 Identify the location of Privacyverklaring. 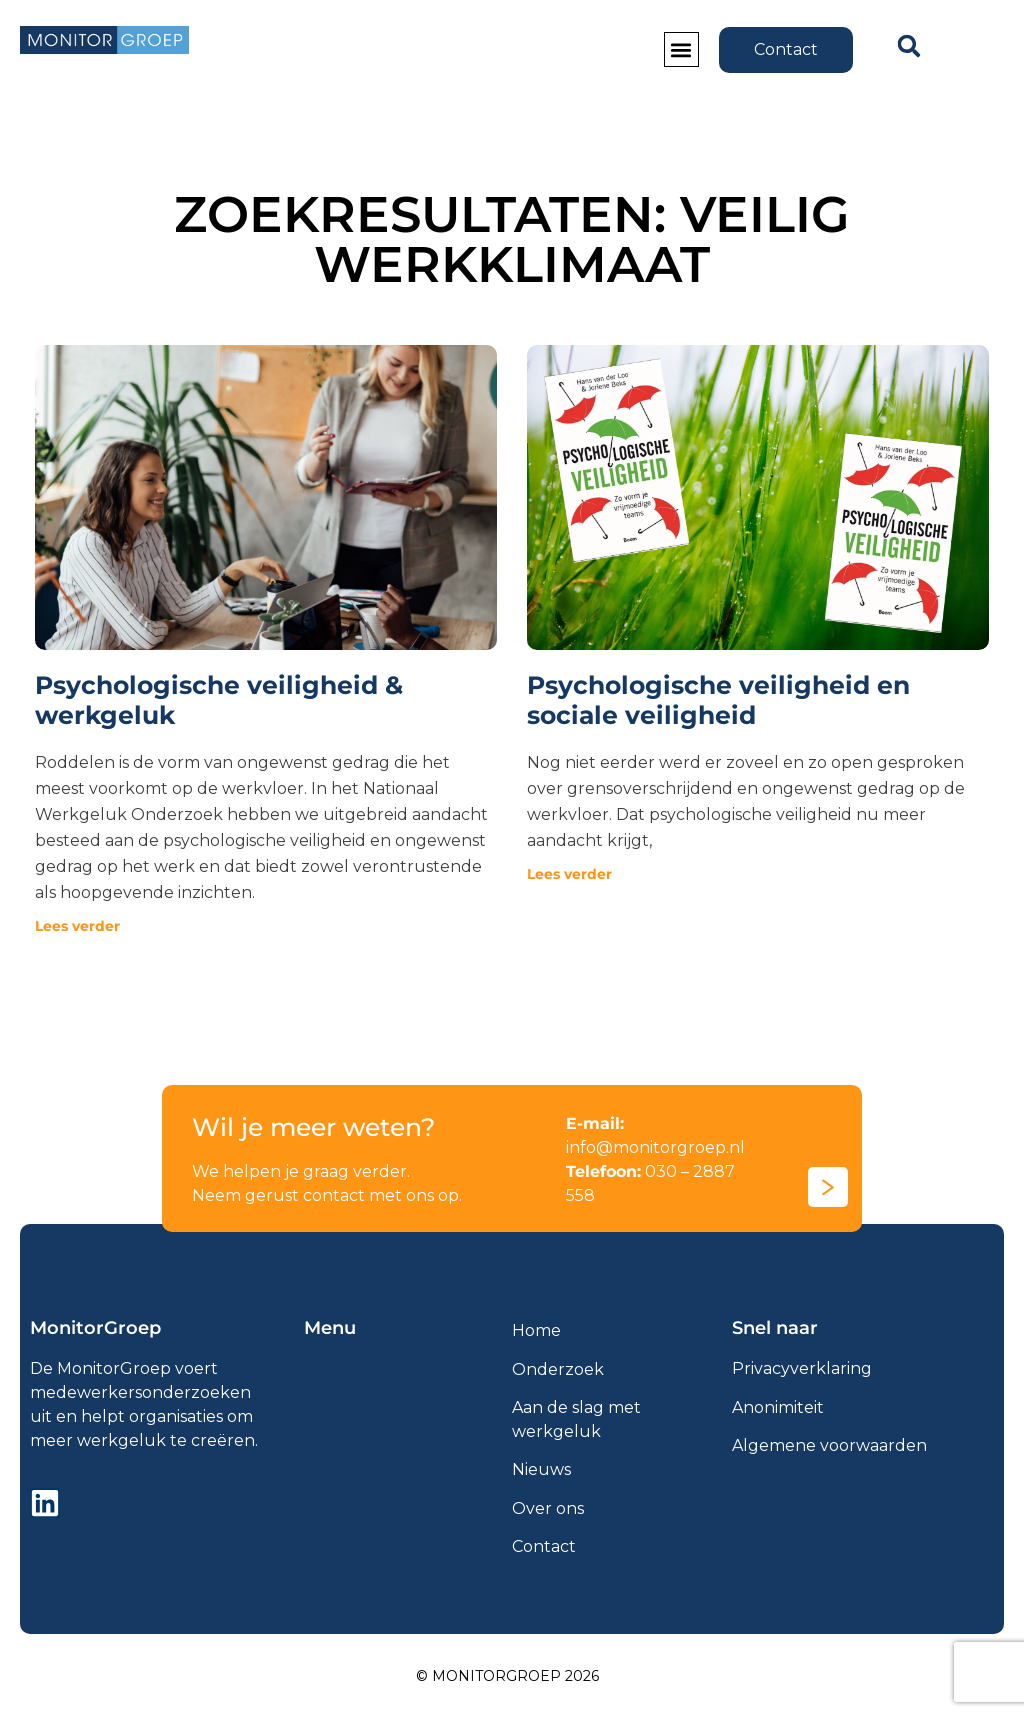
(802, 1368).